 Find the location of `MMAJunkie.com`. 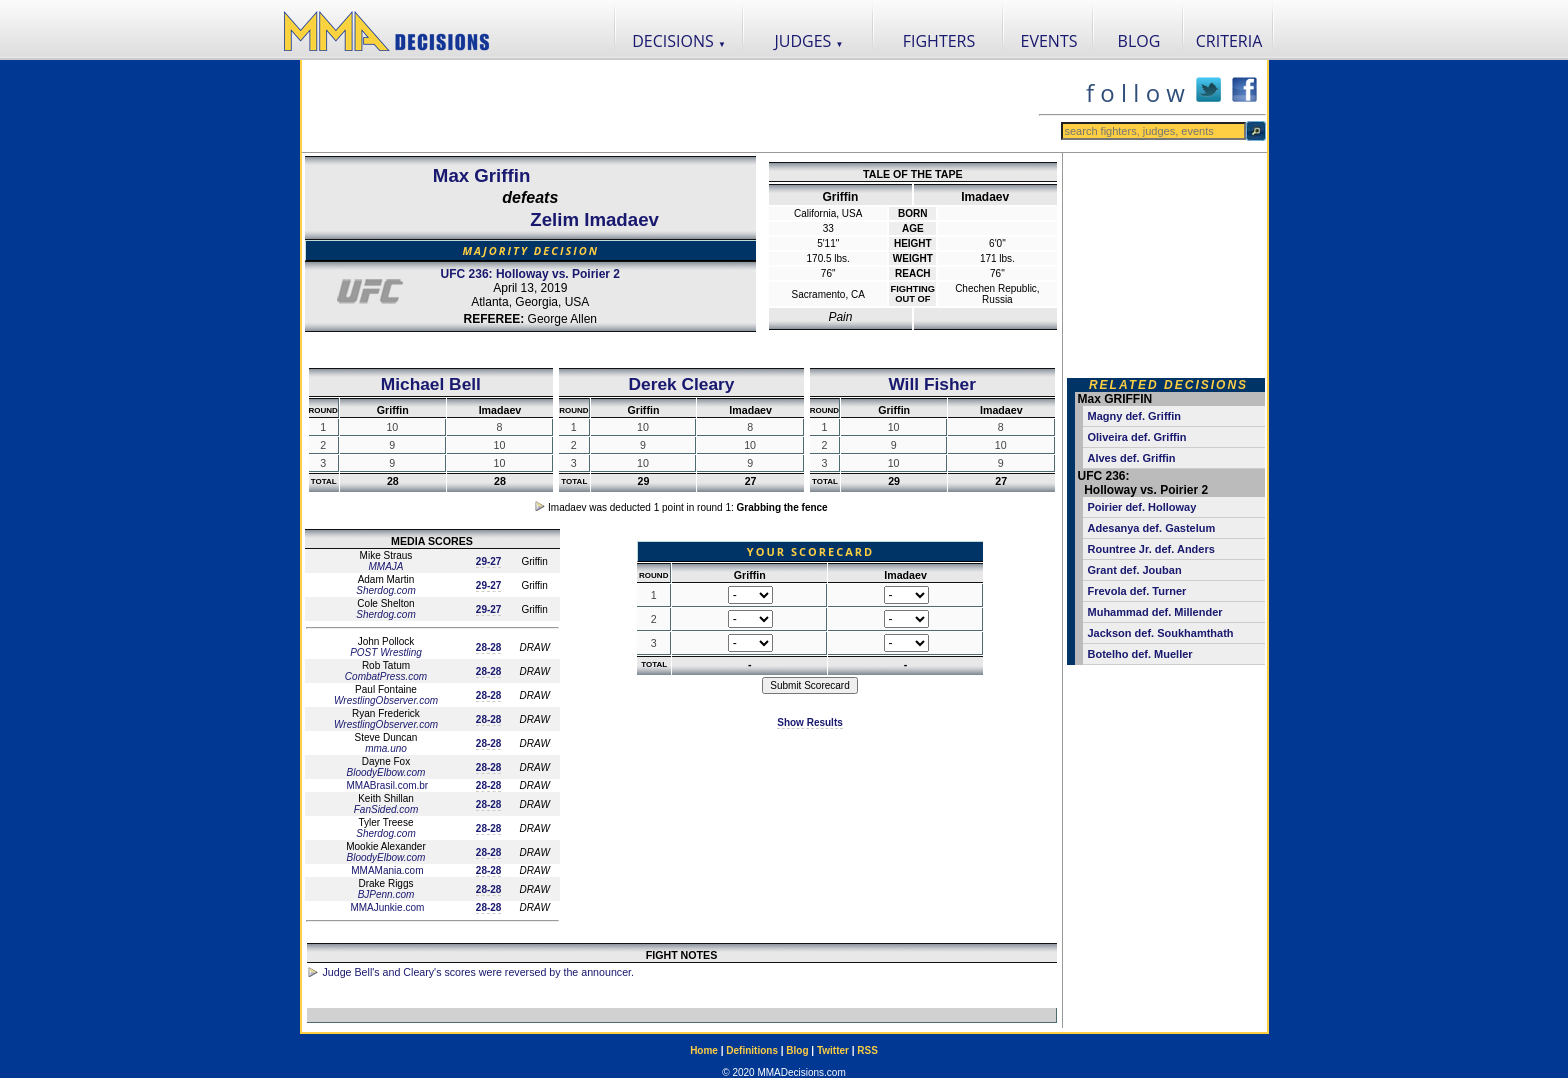

MMAJunkie.com is located at coordinates (386, 907).